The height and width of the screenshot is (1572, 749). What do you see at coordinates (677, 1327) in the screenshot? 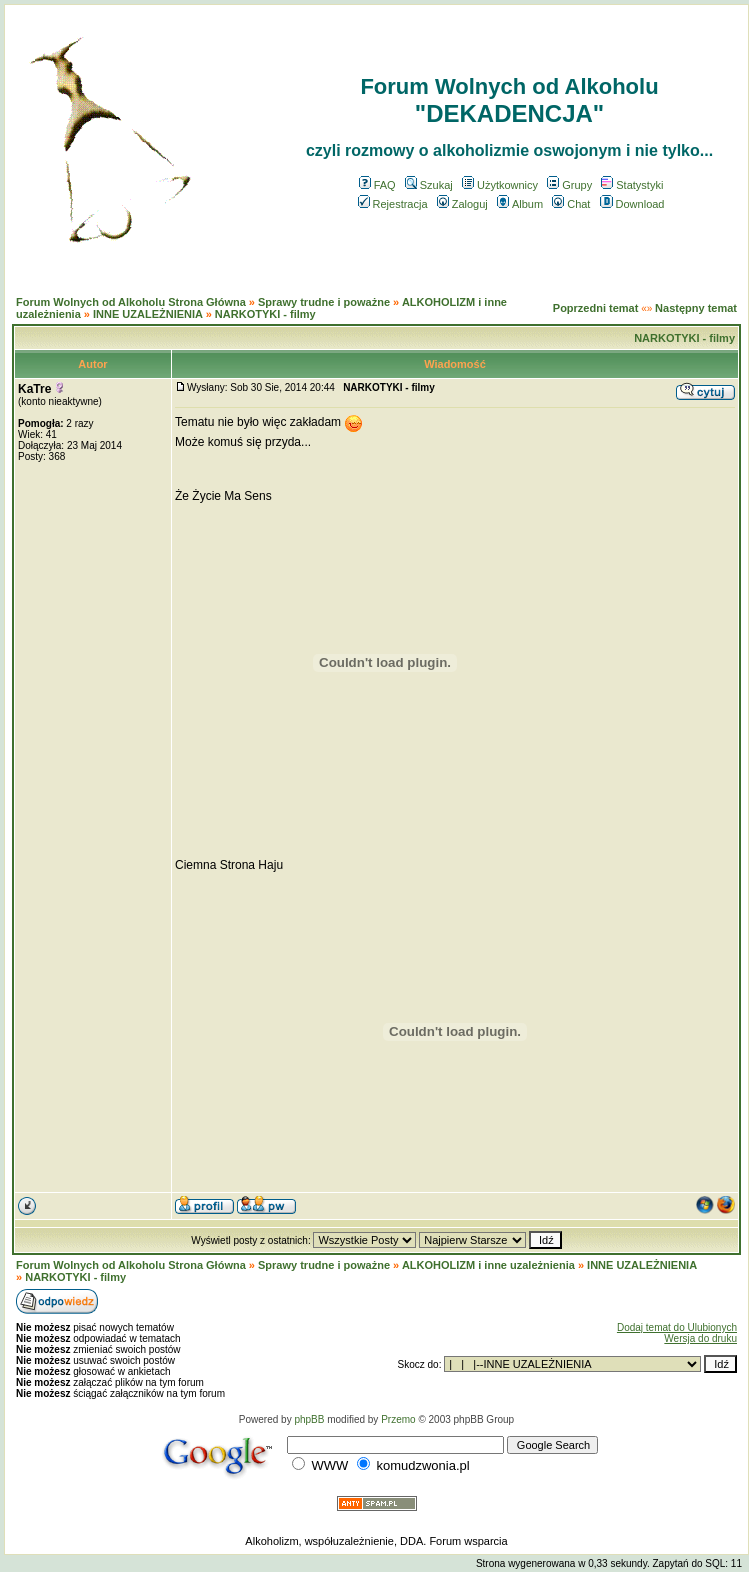
I see `Dodaj temat do Ulubionych` at bounding box center [677, 1327].